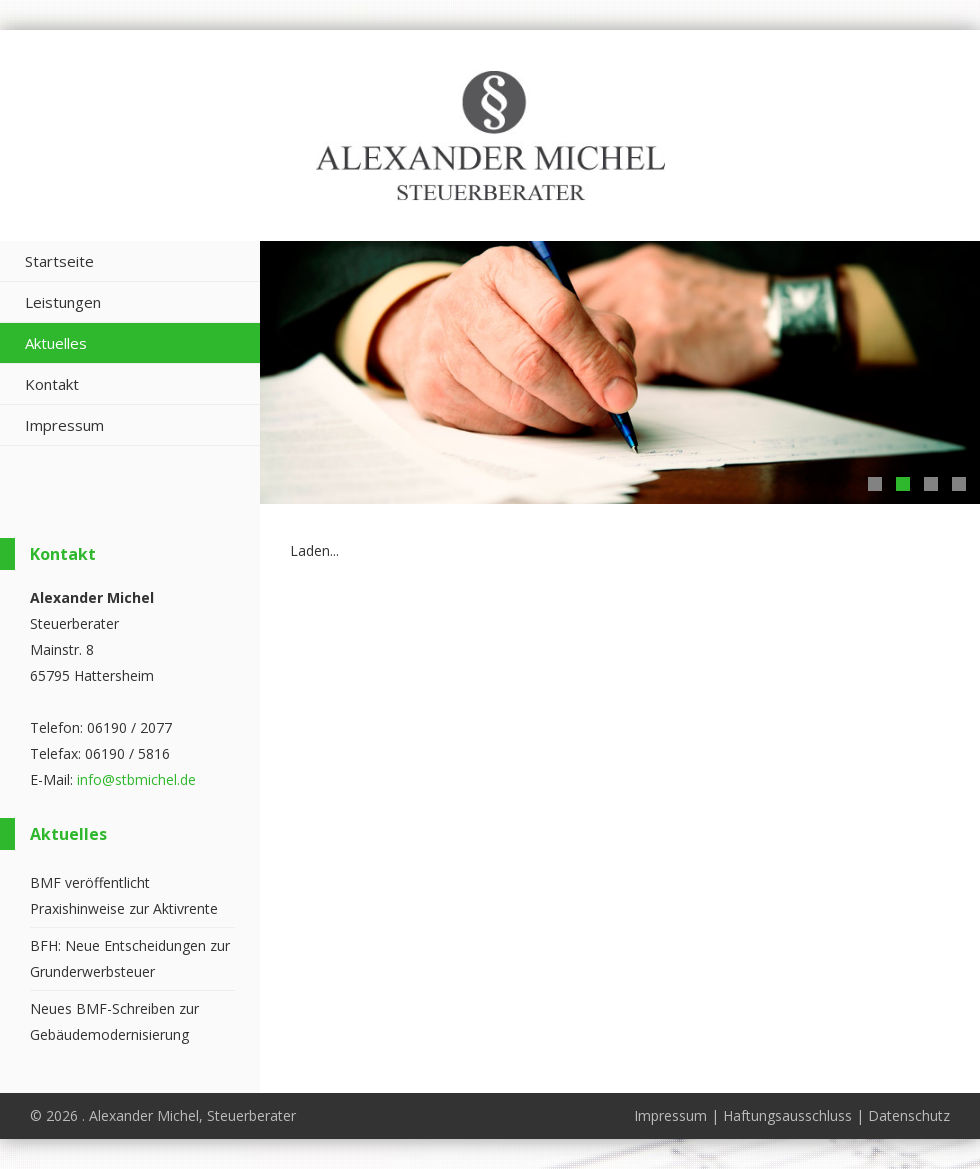  What do you see at coordinates (64, 425) in the screenshot?
I see `Impressum` at bounding box center [64, 425].